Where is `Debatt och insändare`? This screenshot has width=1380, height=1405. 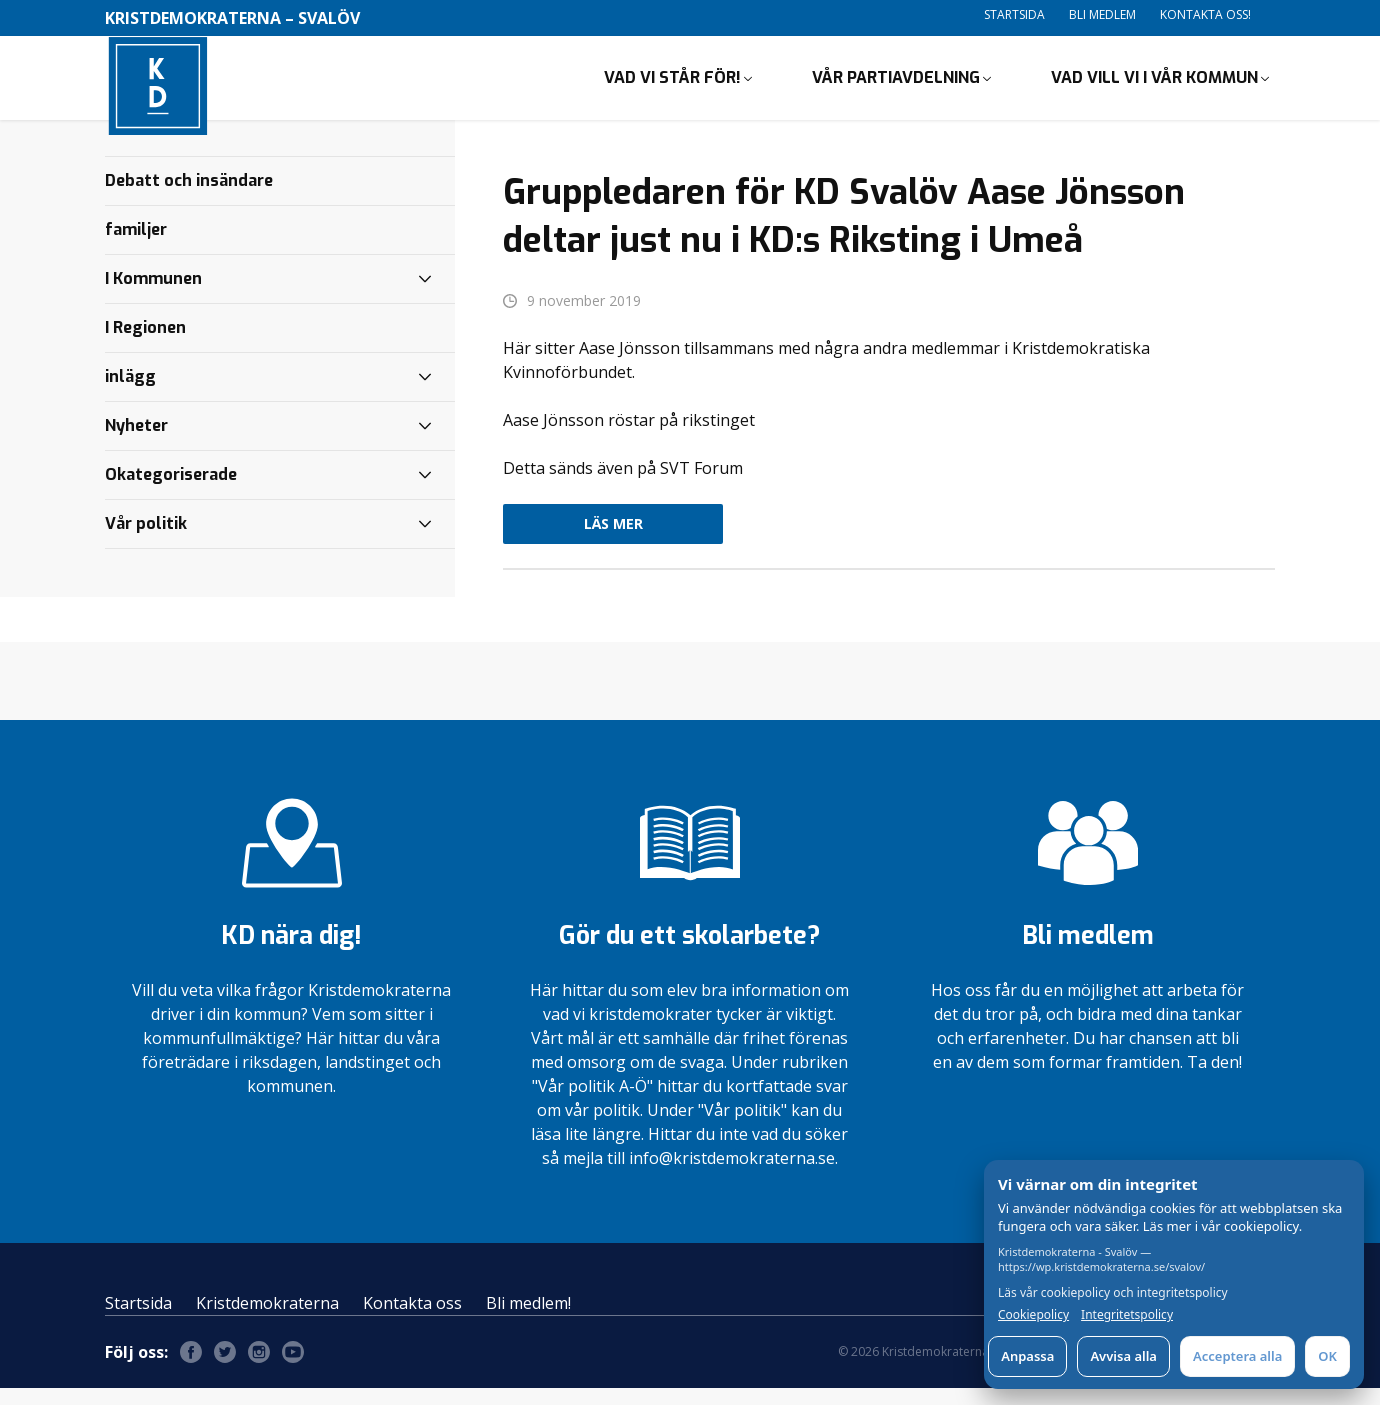
Debatt och insändare is located at coordinates (189, 196).